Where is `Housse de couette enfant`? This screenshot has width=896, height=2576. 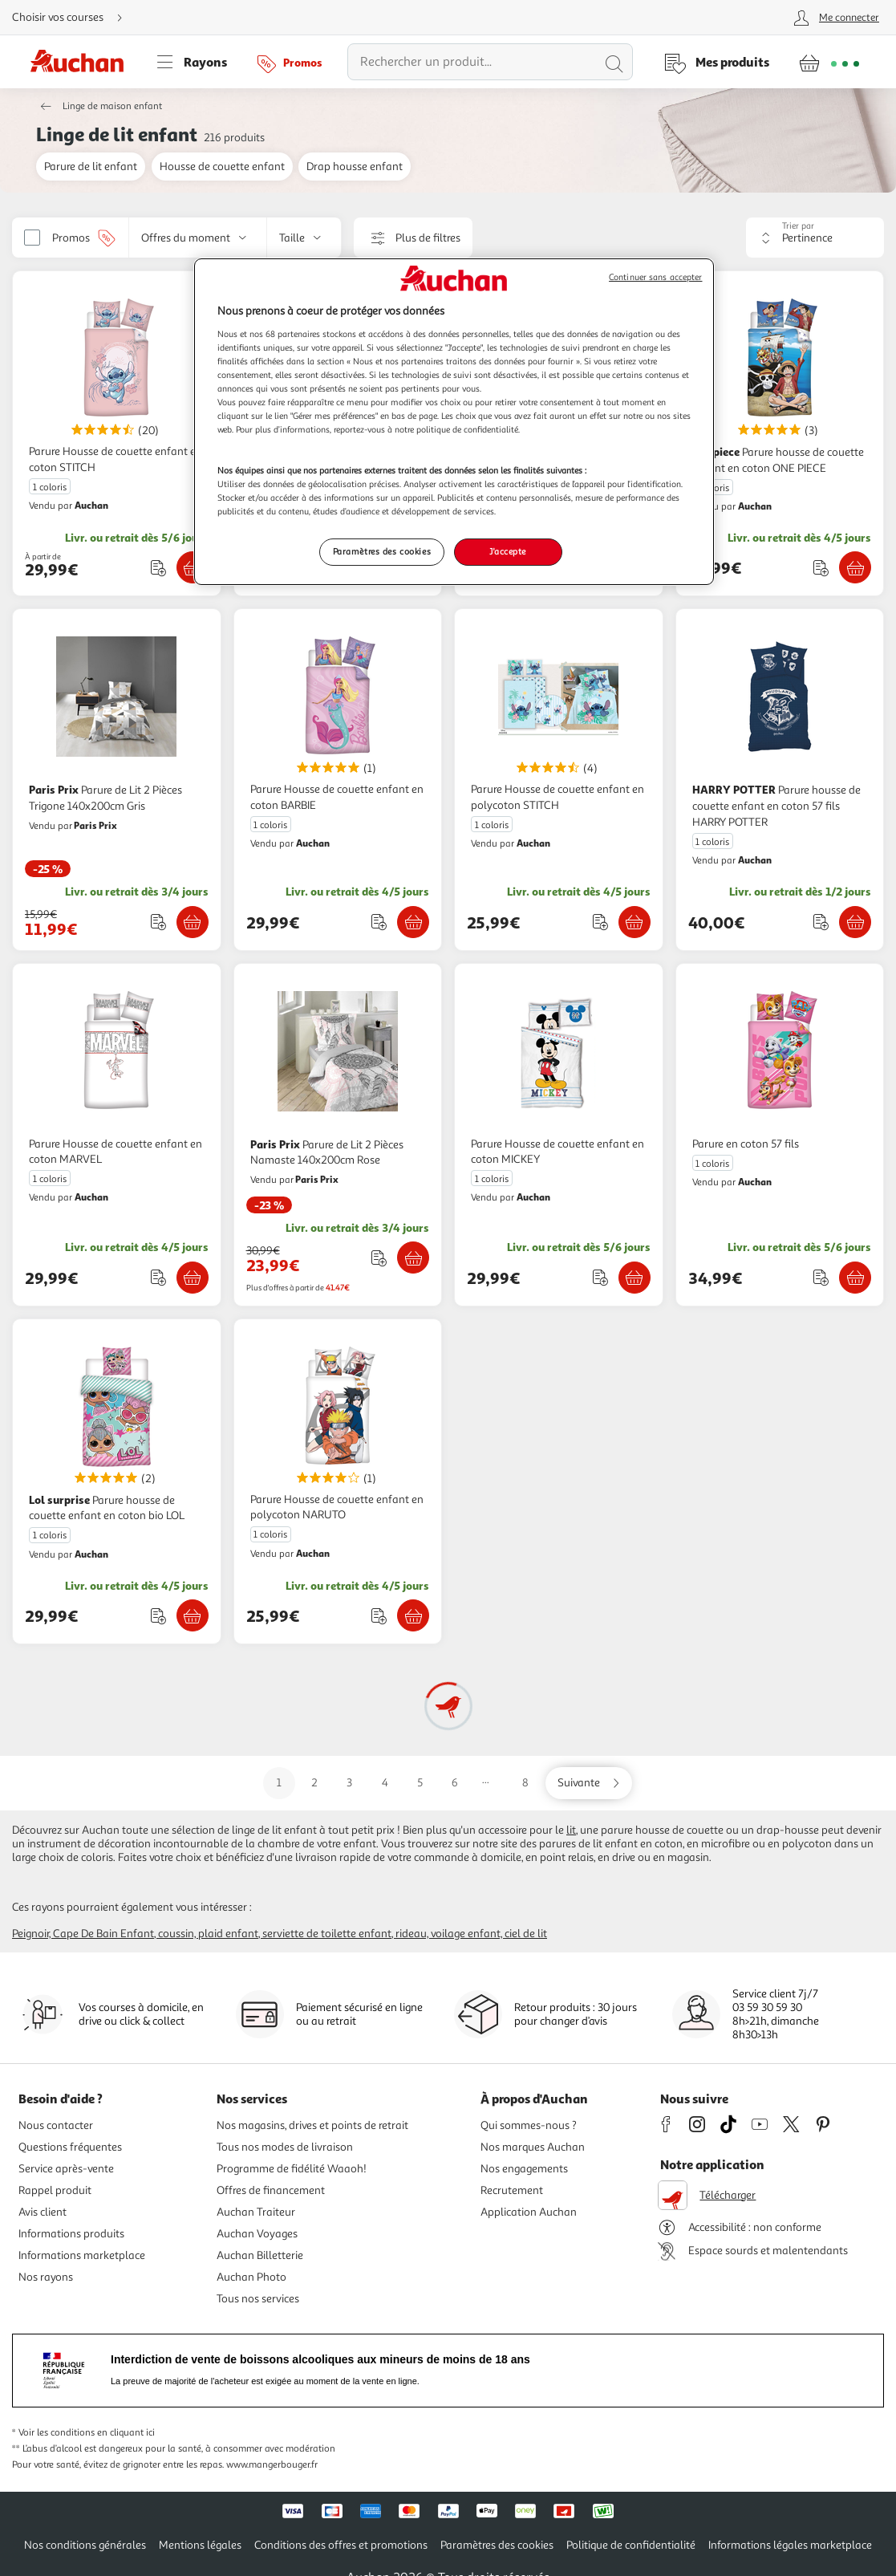
Housse de couette enfant is located at coordinates (222, 166).